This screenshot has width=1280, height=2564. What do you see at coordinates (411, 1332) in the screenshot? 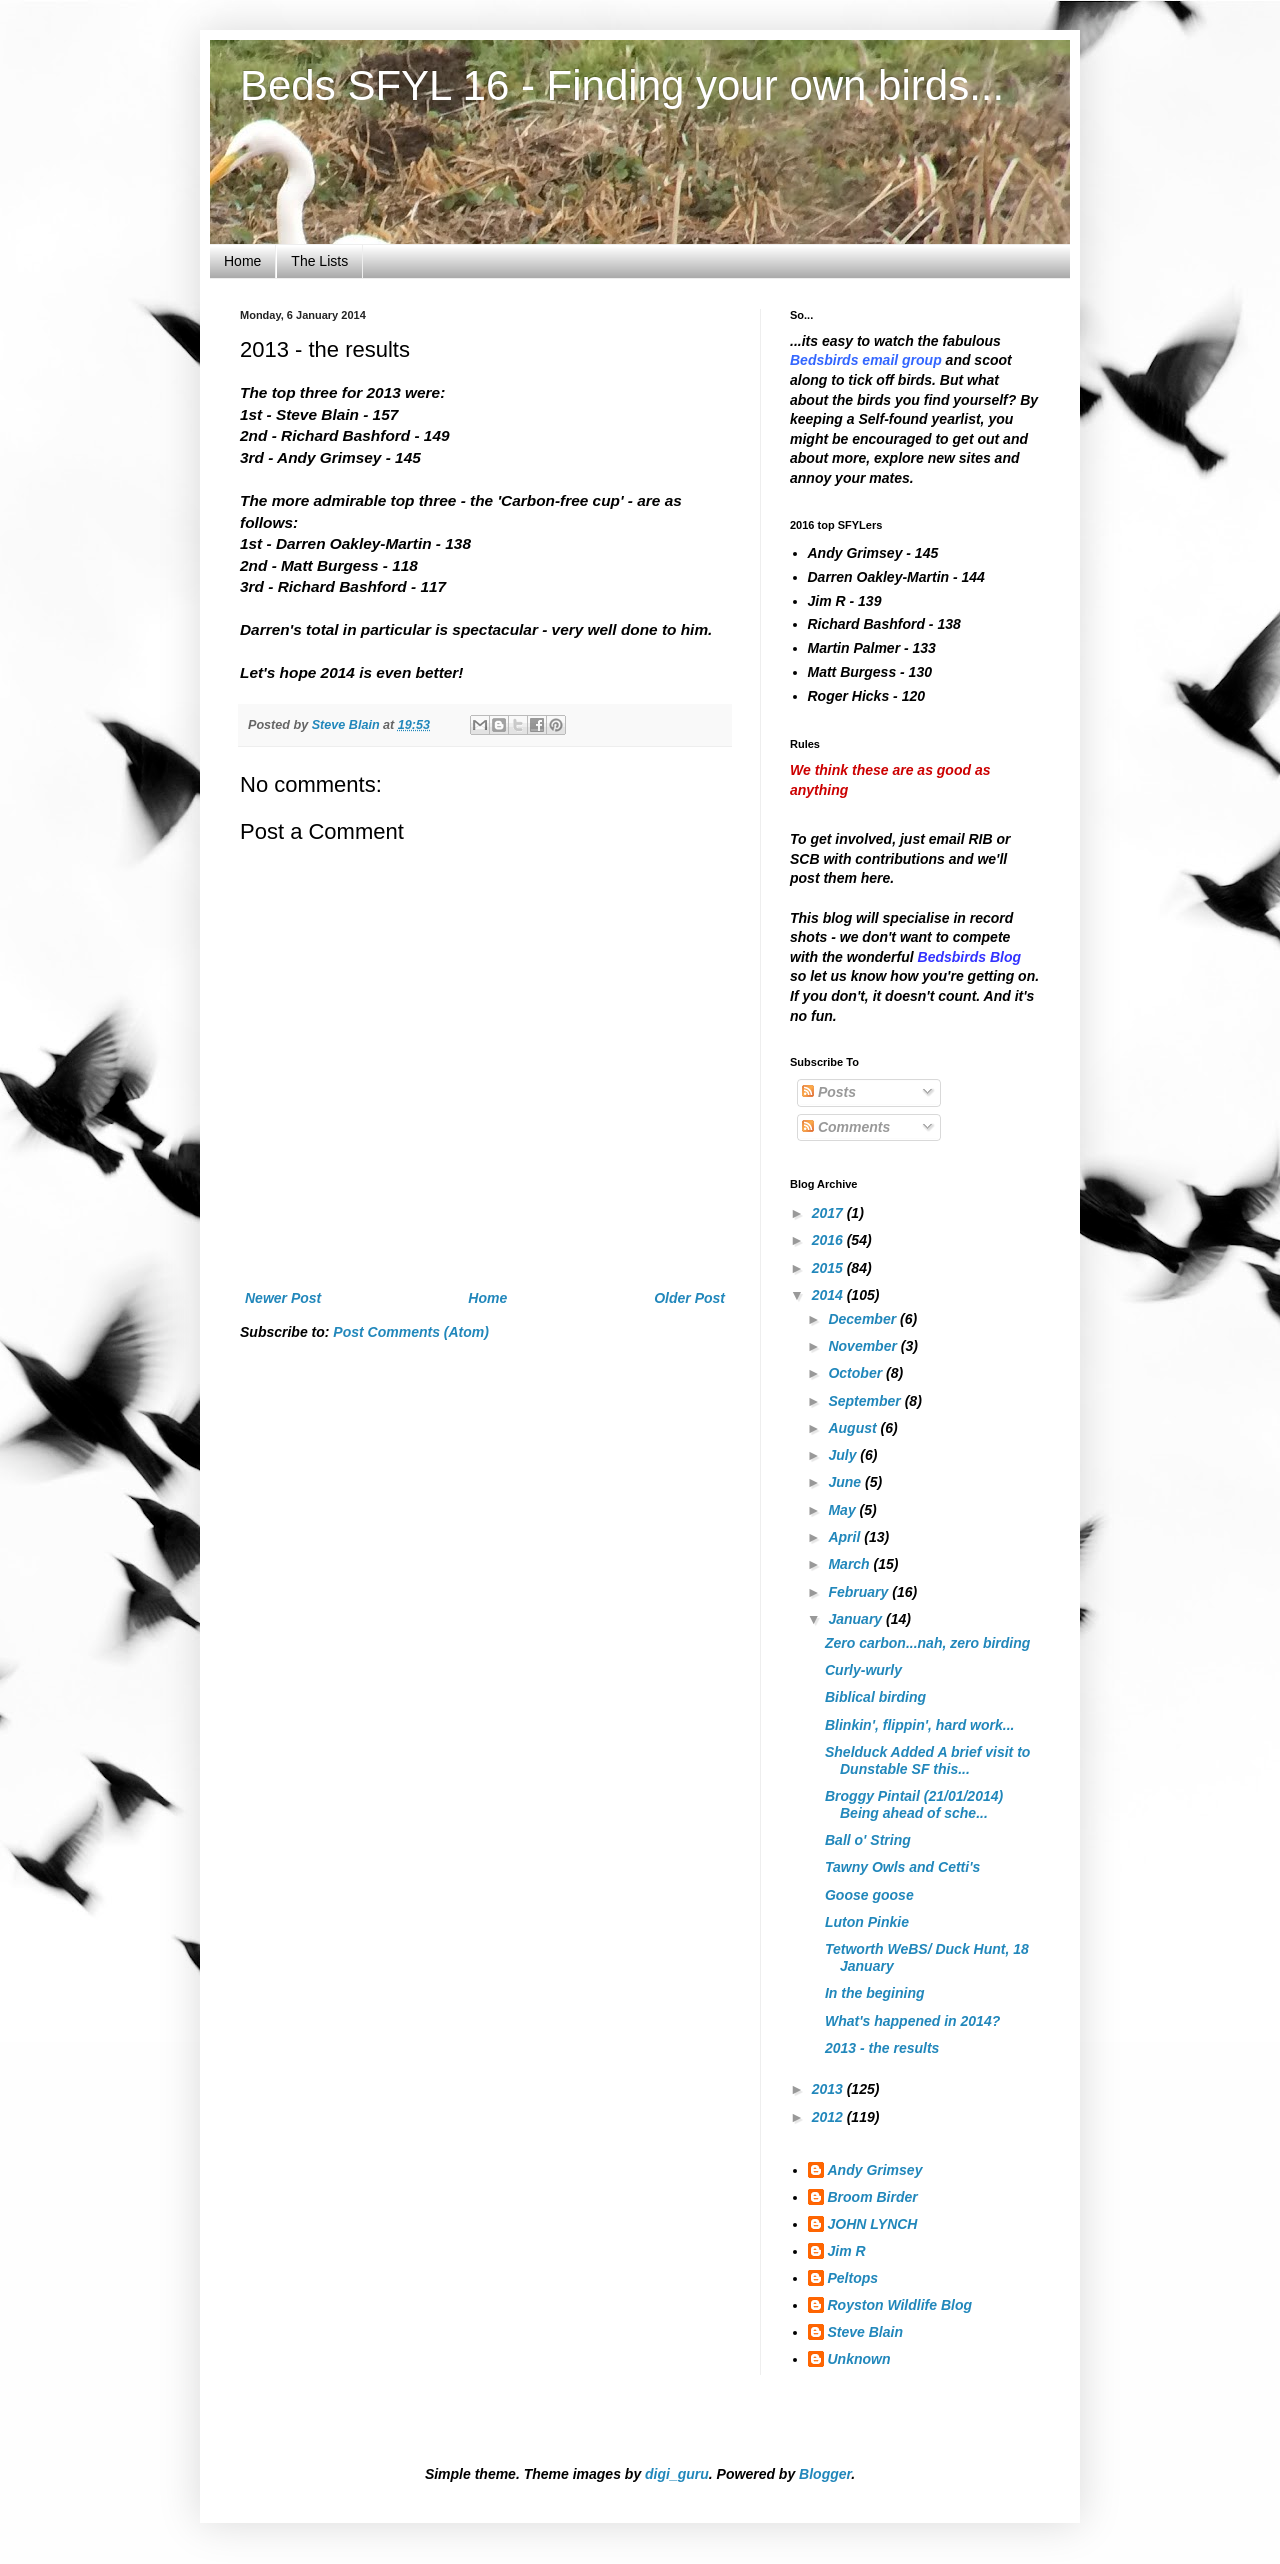
I see `Post Comments (Atom)` at bounding box center [411, 1332].